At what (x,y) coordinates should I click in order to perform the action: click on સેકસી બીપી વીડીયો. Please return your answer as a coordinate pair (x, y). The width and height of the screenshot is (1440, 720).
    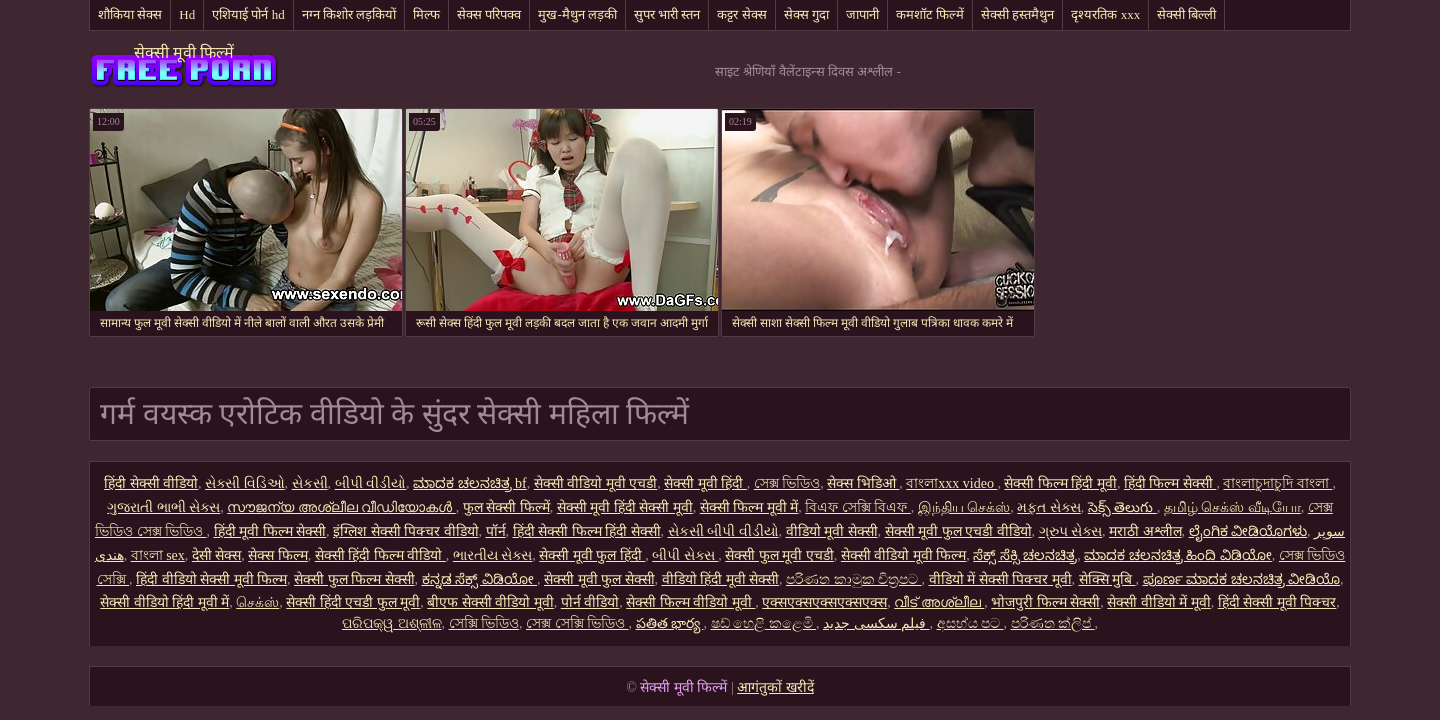
    Looking at the image, I should click on (723, 531).